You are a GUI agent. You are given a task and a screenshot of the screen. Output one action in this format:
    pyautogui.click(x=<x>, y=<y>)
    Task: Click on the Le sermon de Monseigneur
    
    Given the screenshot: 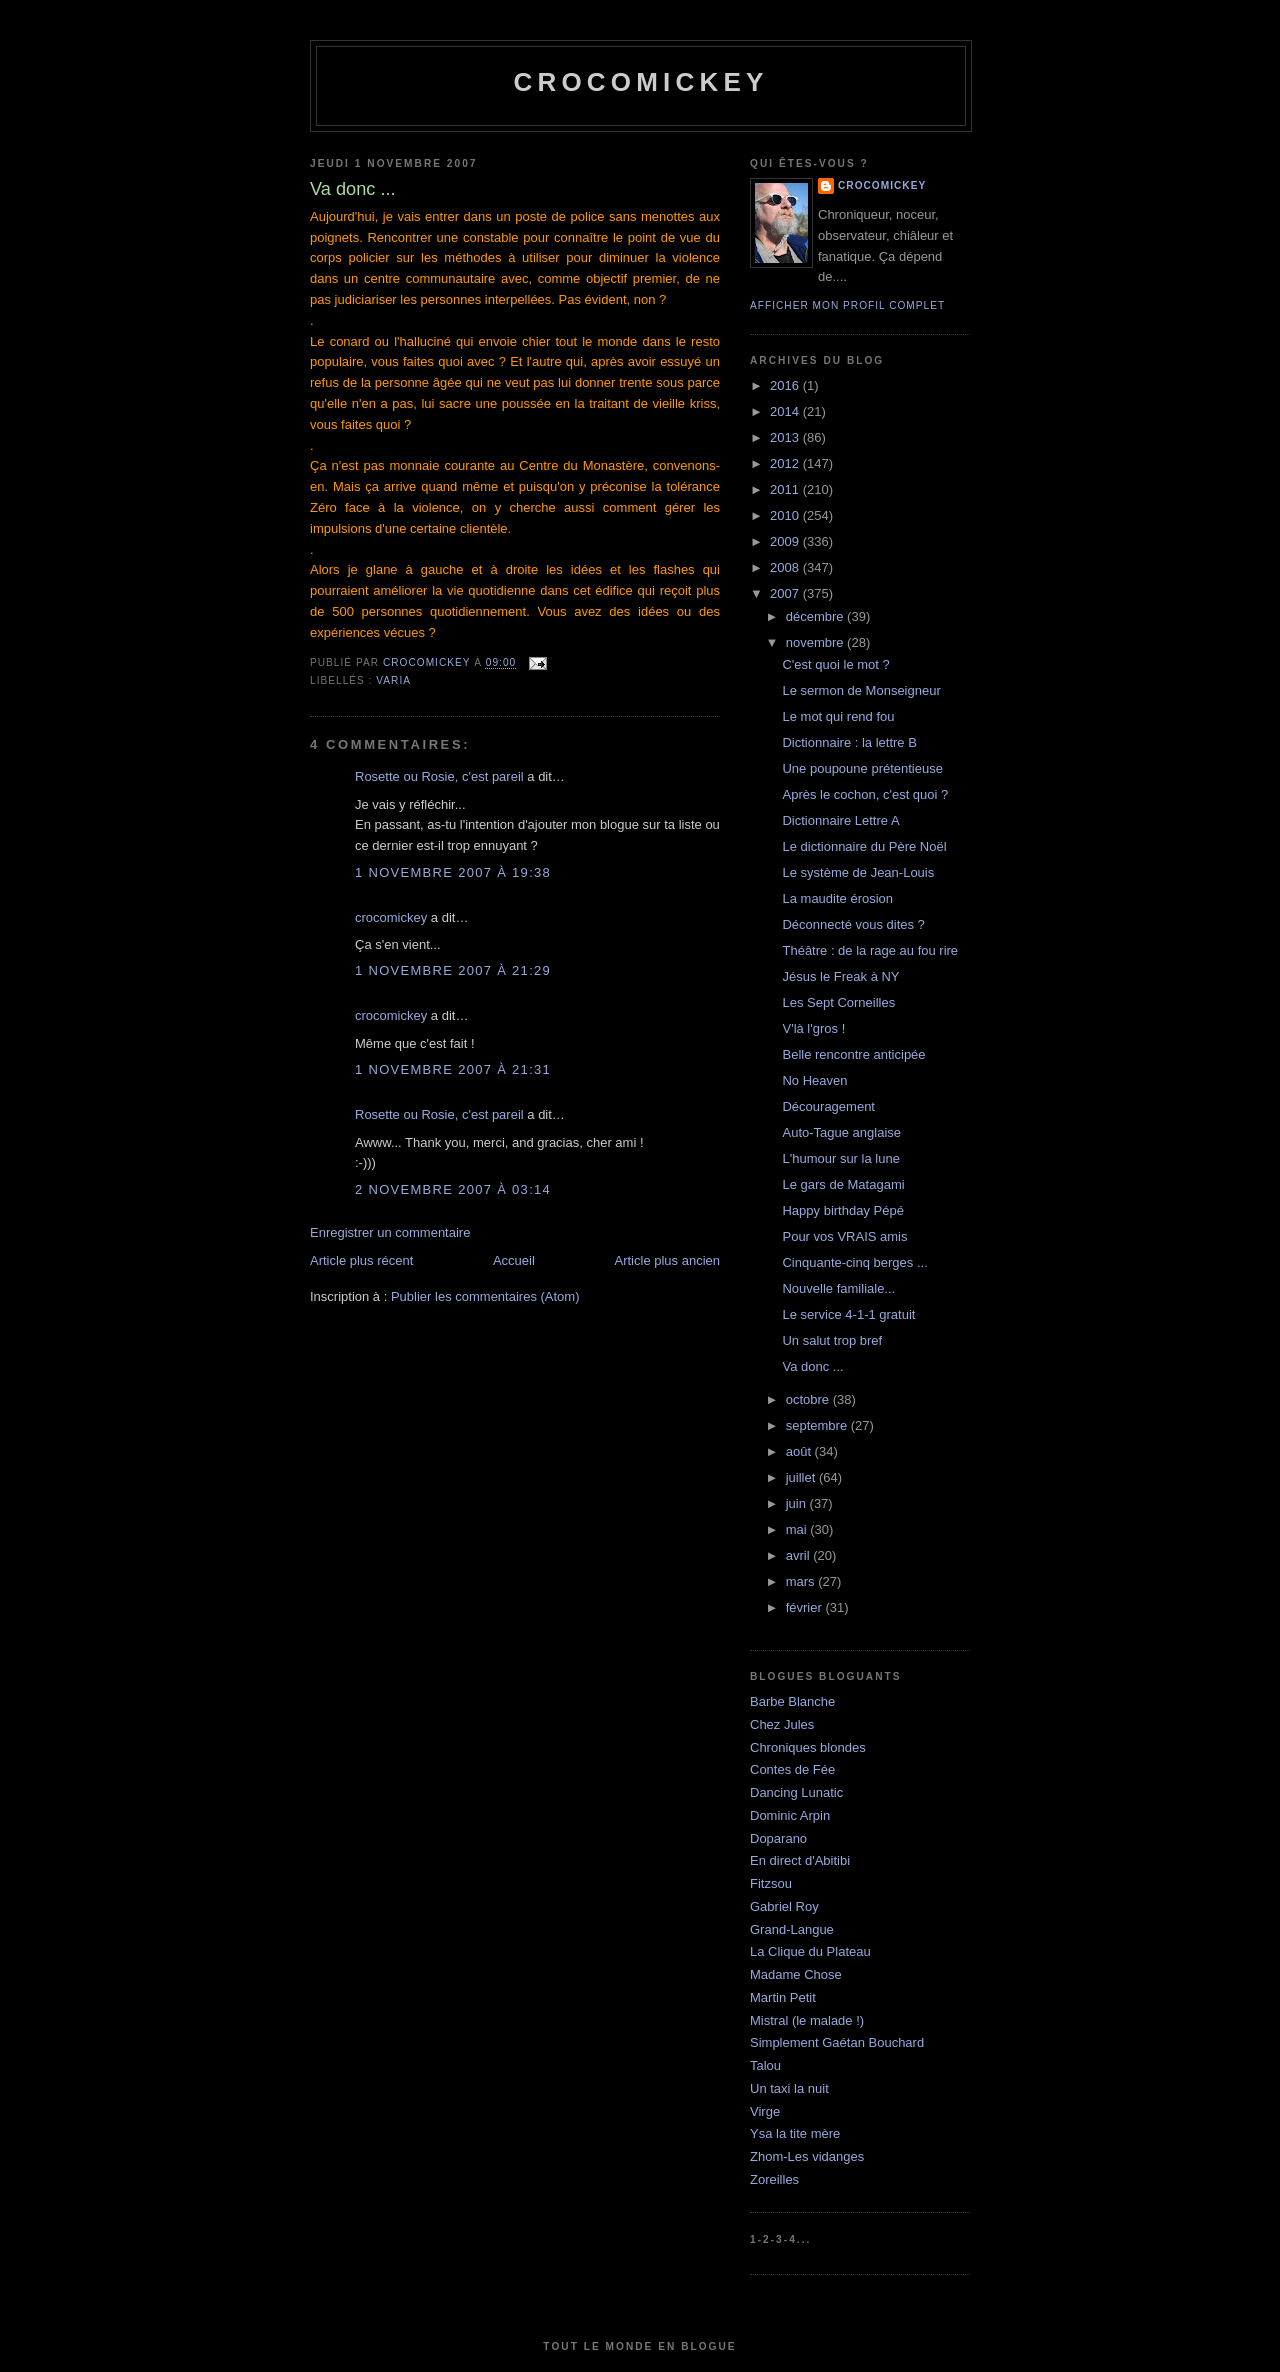 What is the action you would take?
    pyautogui.click(x=861, y=690)
    